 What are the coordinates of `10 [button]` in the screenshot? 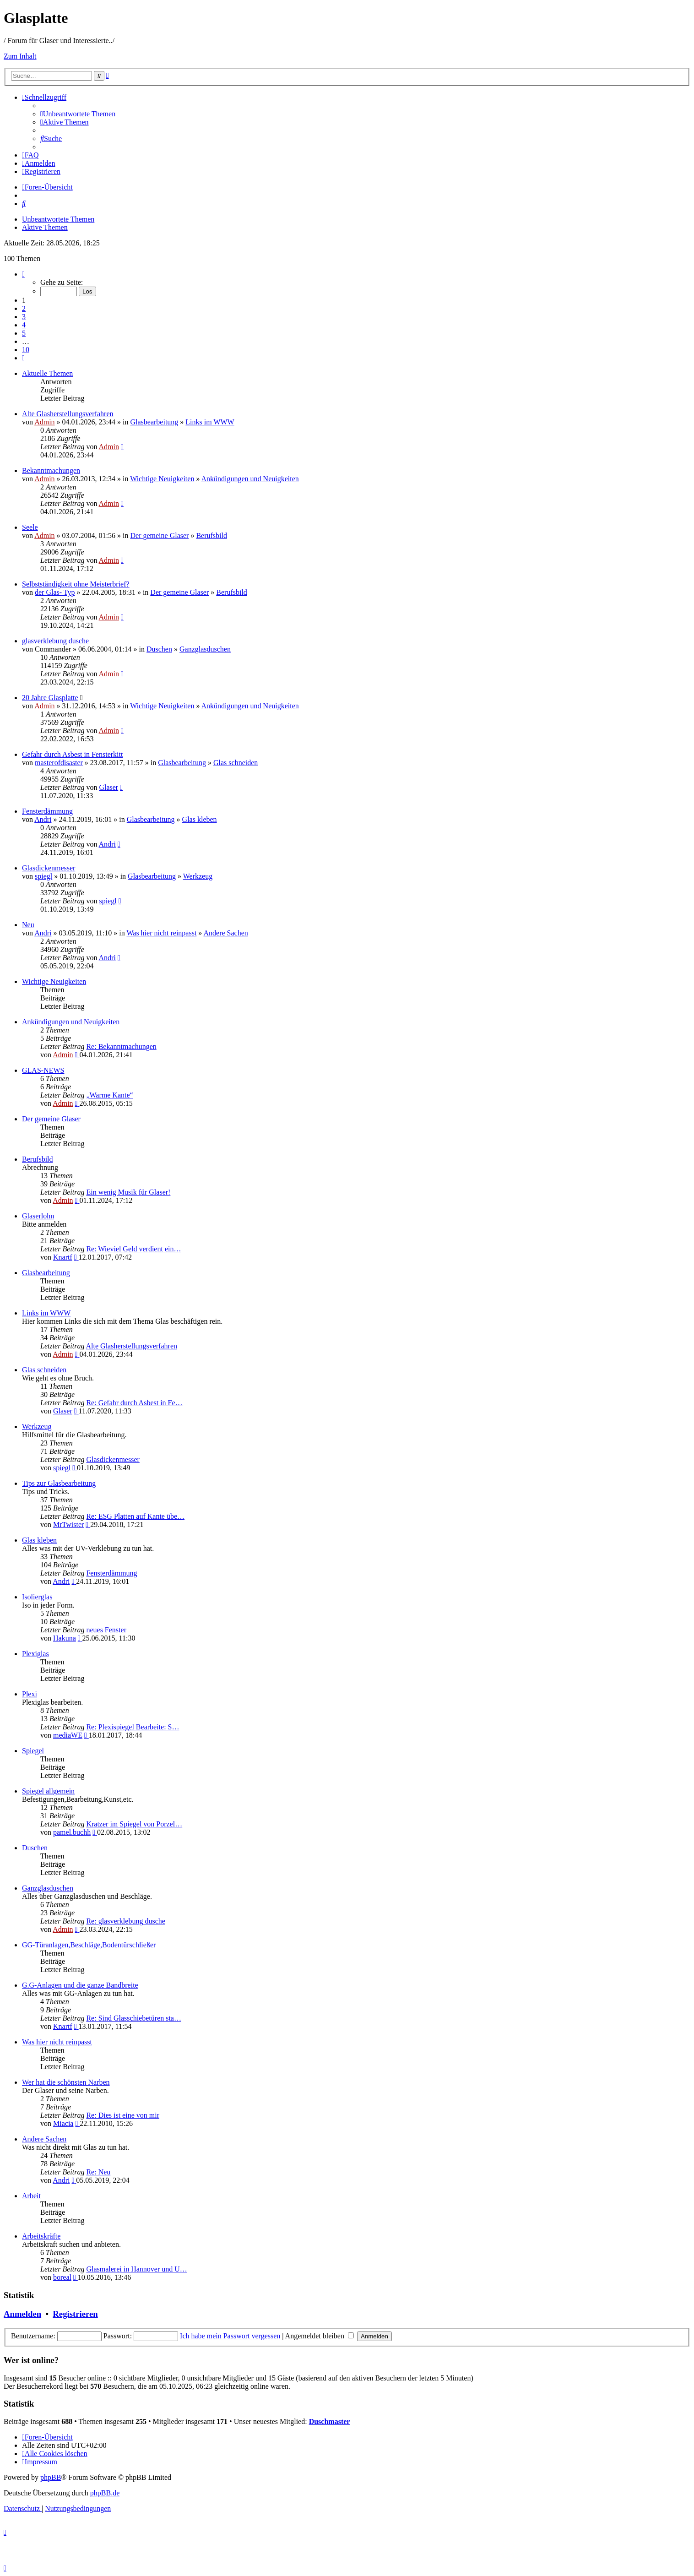 It's located at (25, 349).